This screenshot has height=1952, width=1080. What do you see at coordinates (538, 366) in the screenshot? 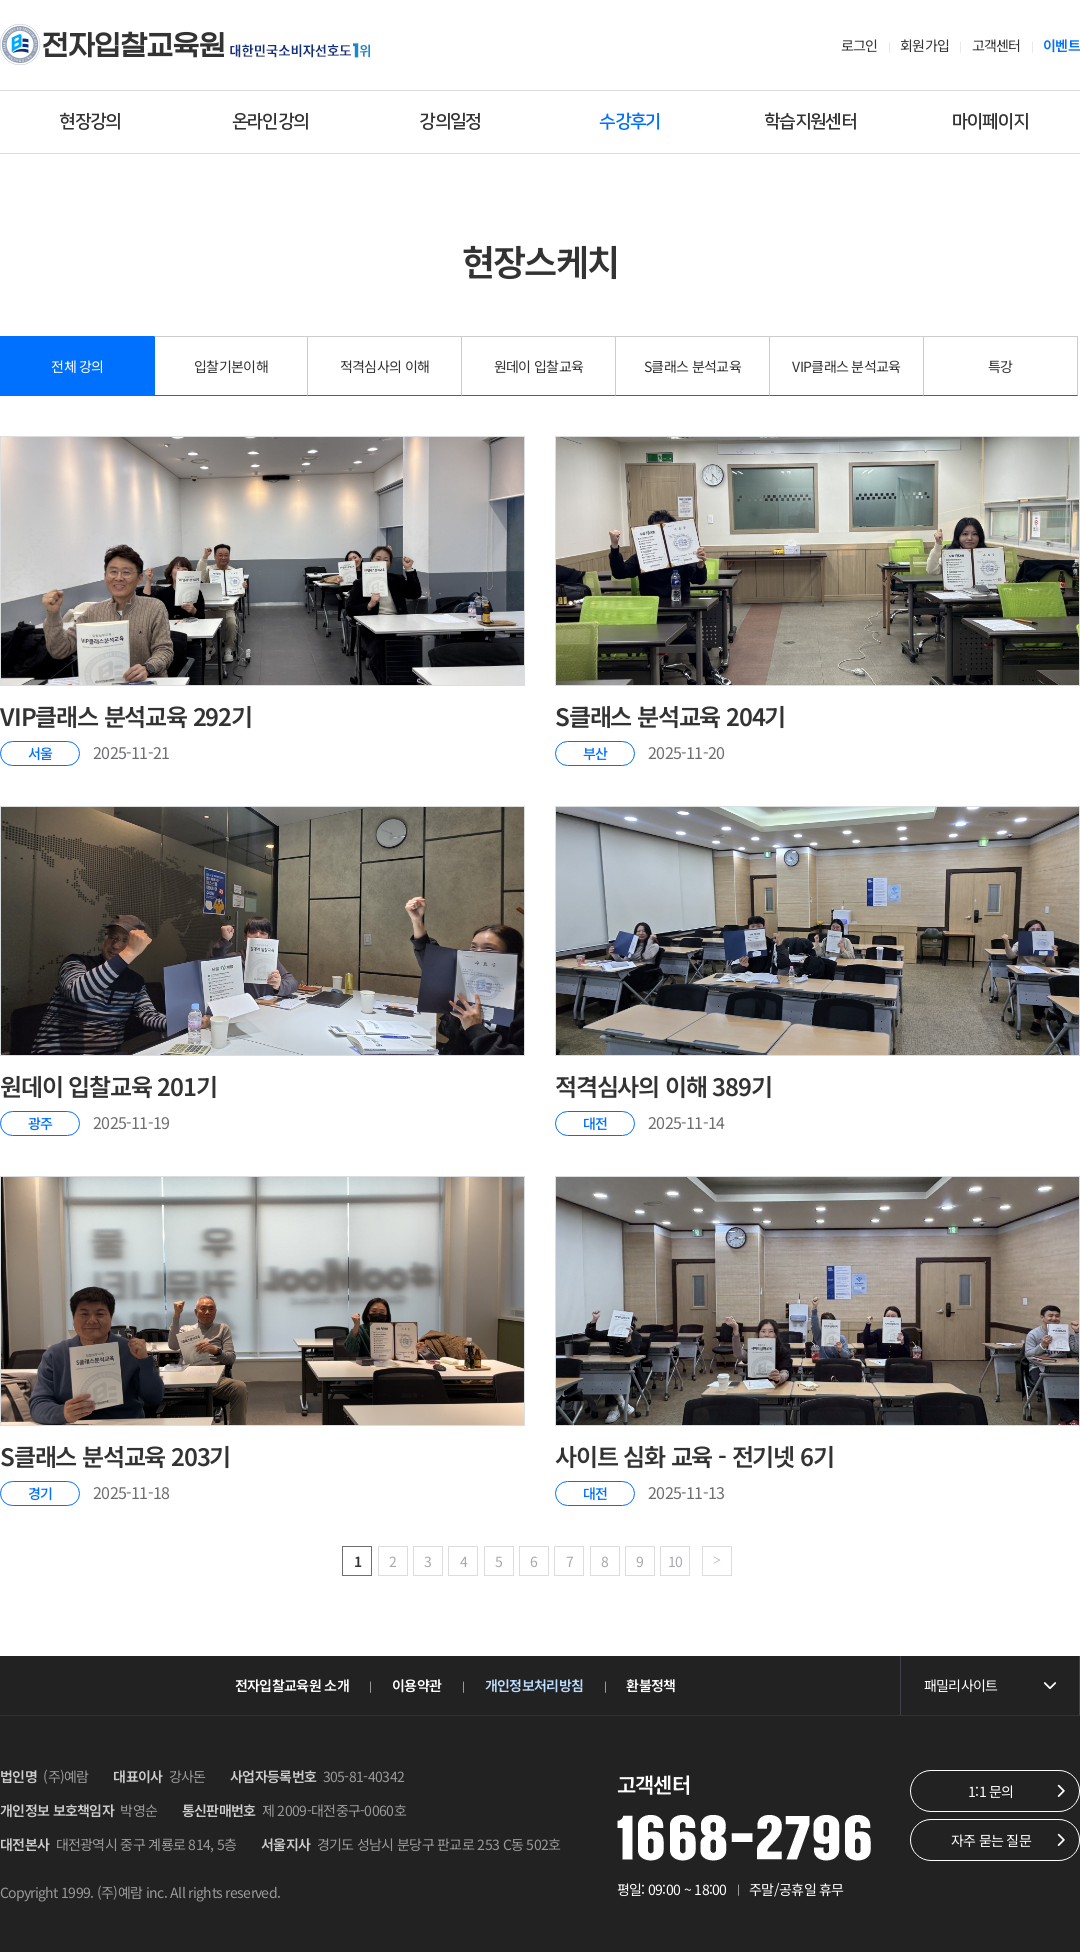
I see `원데이 입찰교육` at bounding box center [538, 366].